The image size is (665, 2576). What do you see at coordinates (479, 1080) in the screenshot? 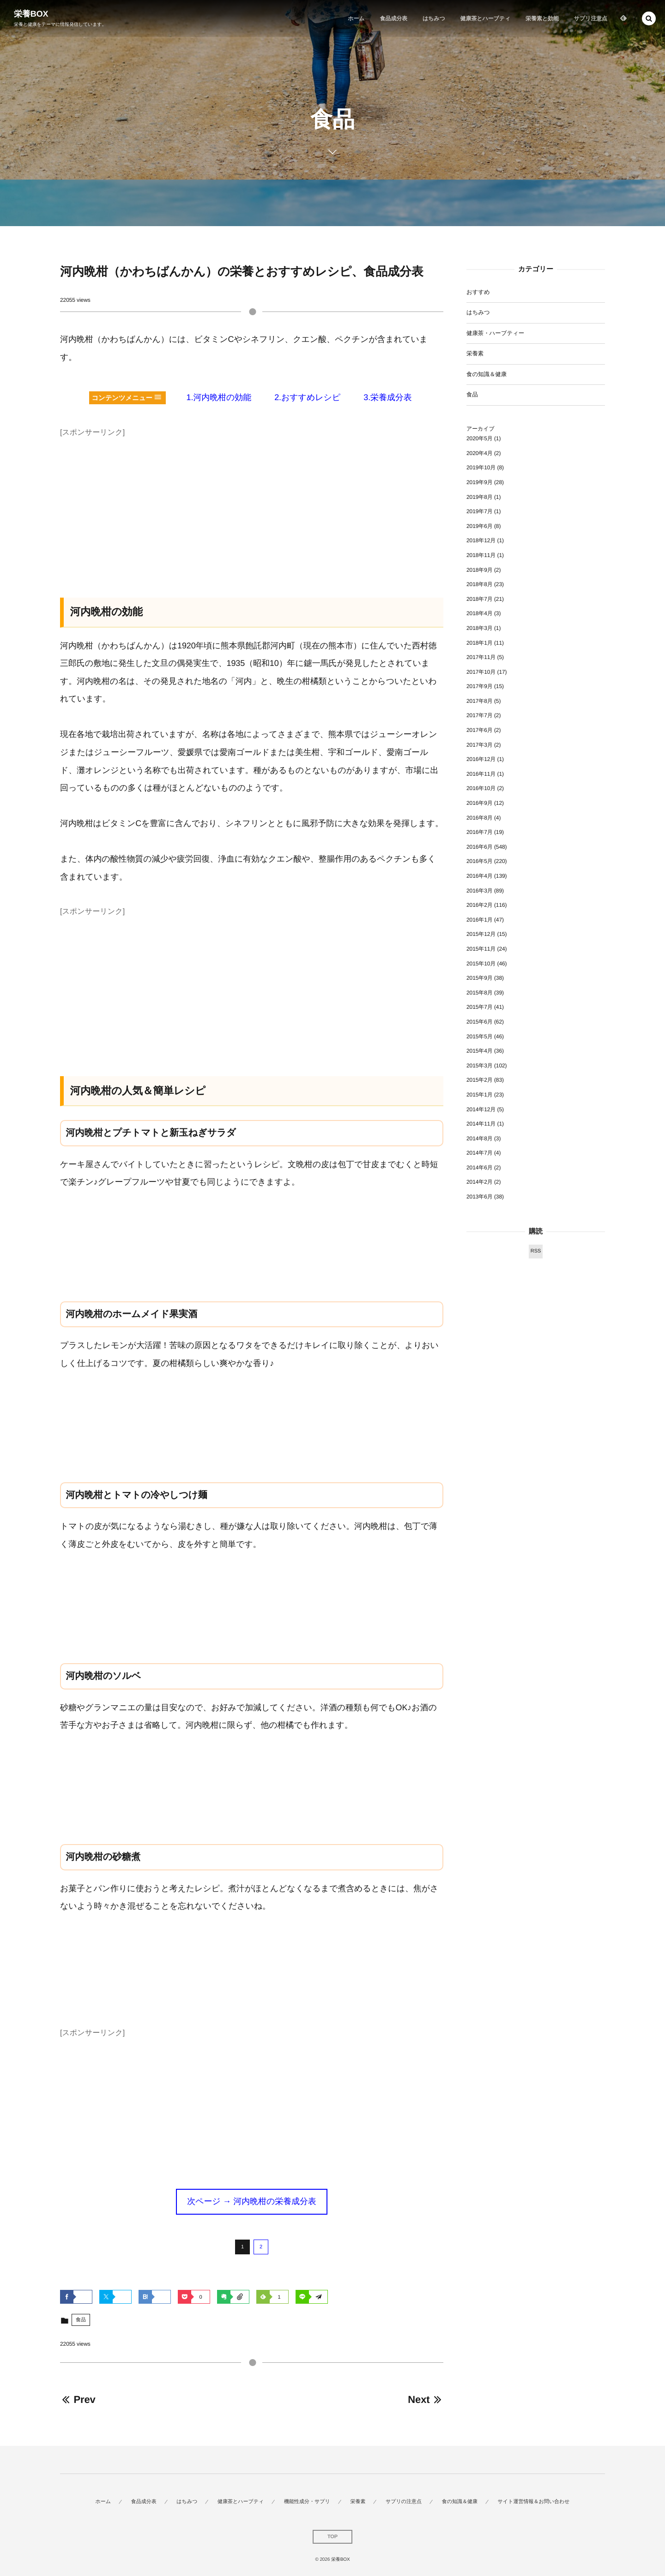
I see `2015年2月` at bounding box center [479, 1080].